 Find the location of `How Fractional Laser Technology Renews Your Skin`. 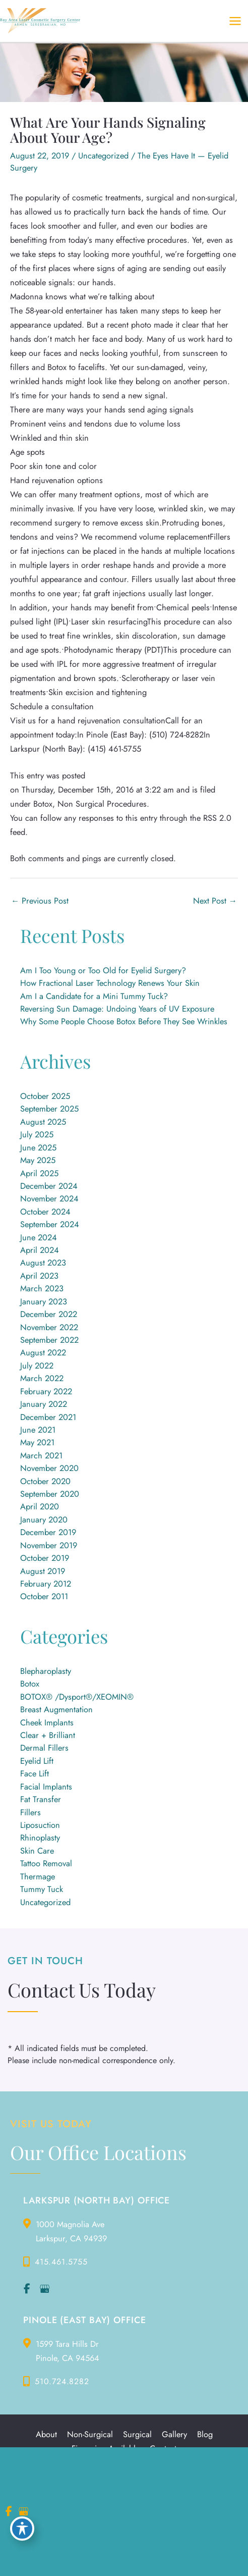

How Fractional Laser Technology Renews Your Skin is located at coordinates (110, 983).